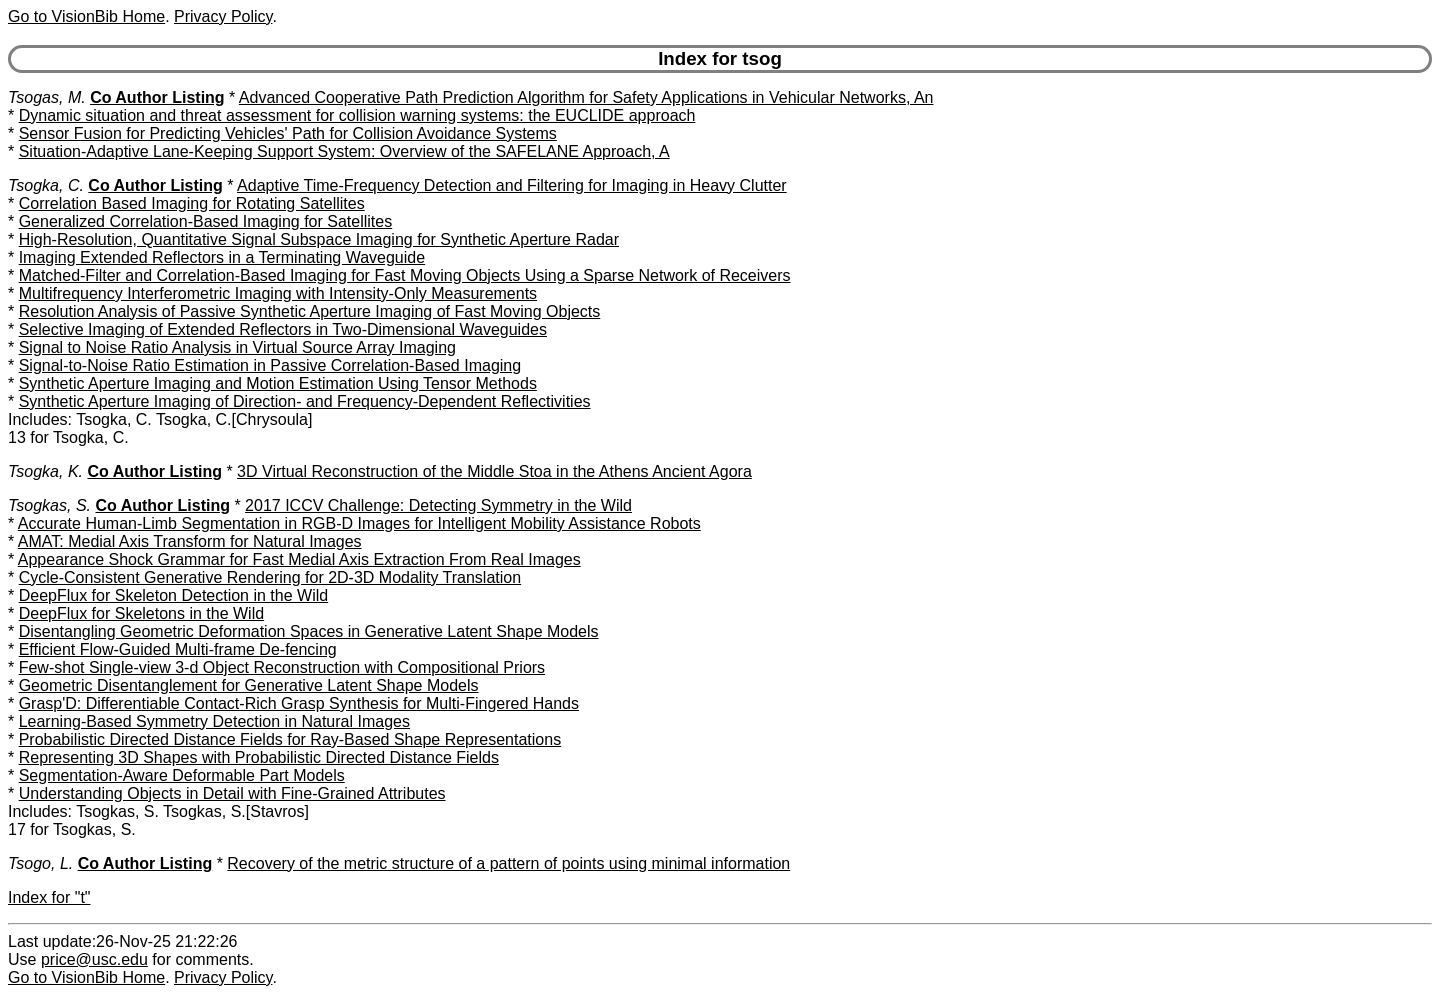 Image resolution: width=1440 pixels, height=995 pixels. I want to click on Correlation Based Imaging for Rotating Satellites, so click(192, 203).